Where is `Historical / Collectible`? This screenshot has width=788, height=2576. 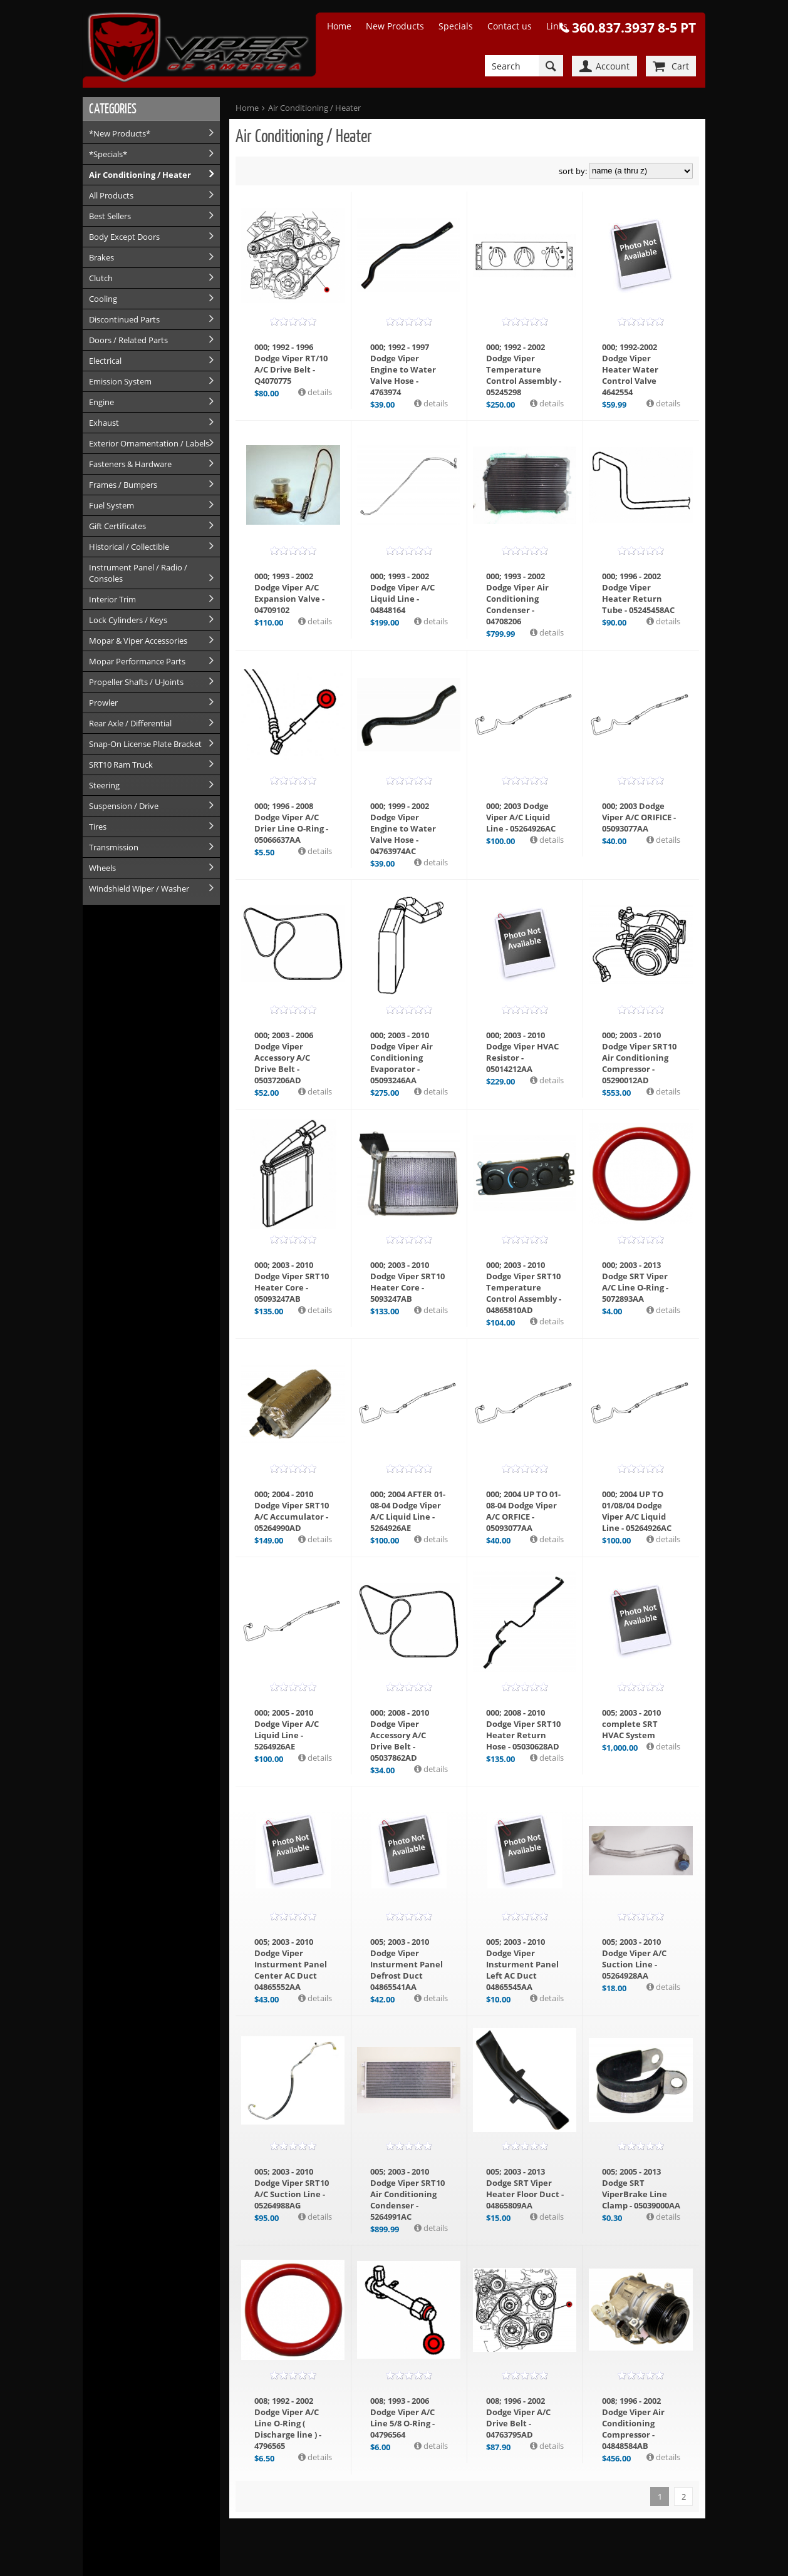 Historical / Collectible is located at coordinates (129, 546).